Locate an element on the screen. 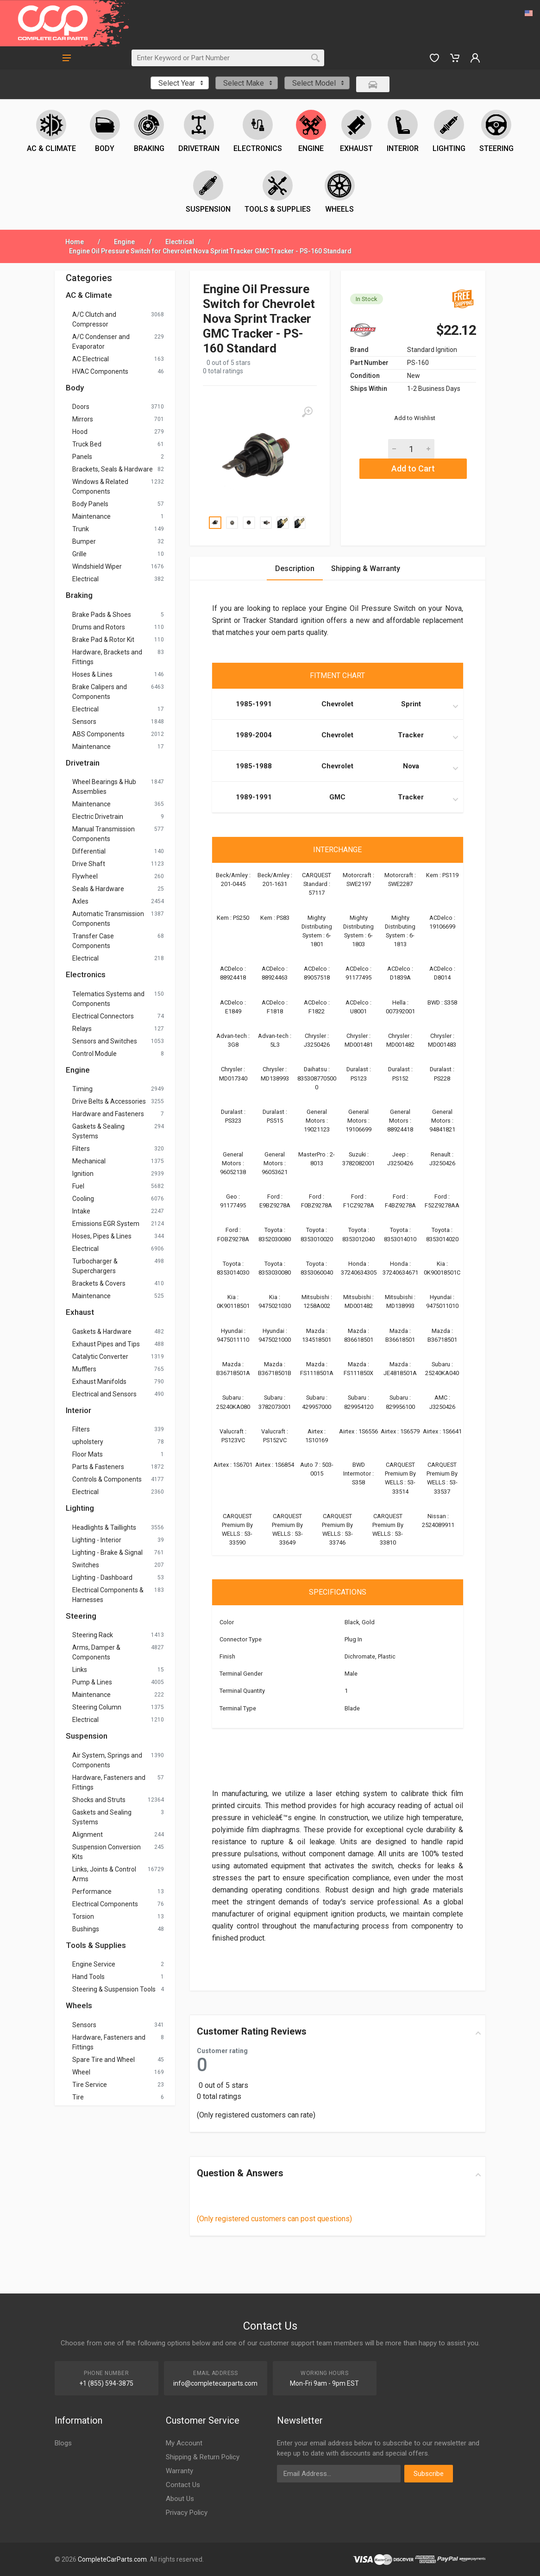  A/C Clutch and Compressor is located at coordinates (94, 319).